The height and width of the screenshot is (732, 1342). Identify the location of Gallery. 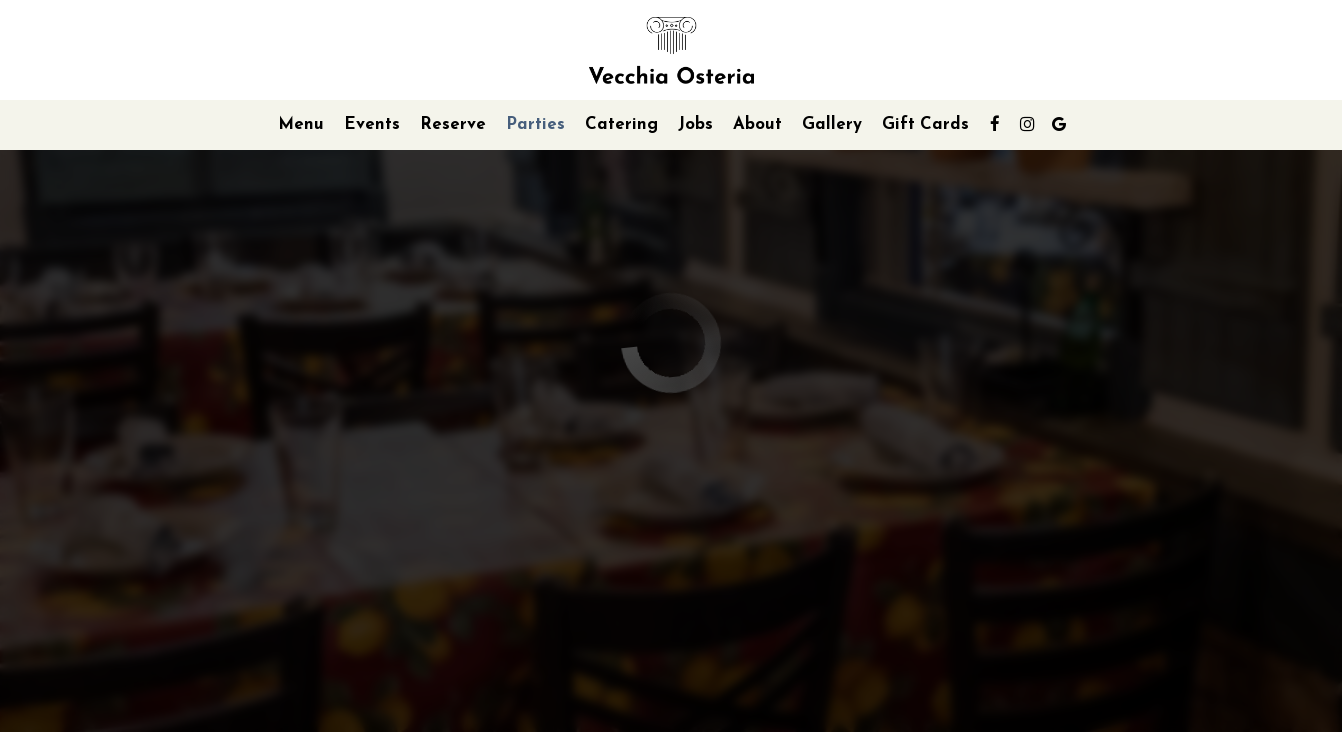
(832, 124).